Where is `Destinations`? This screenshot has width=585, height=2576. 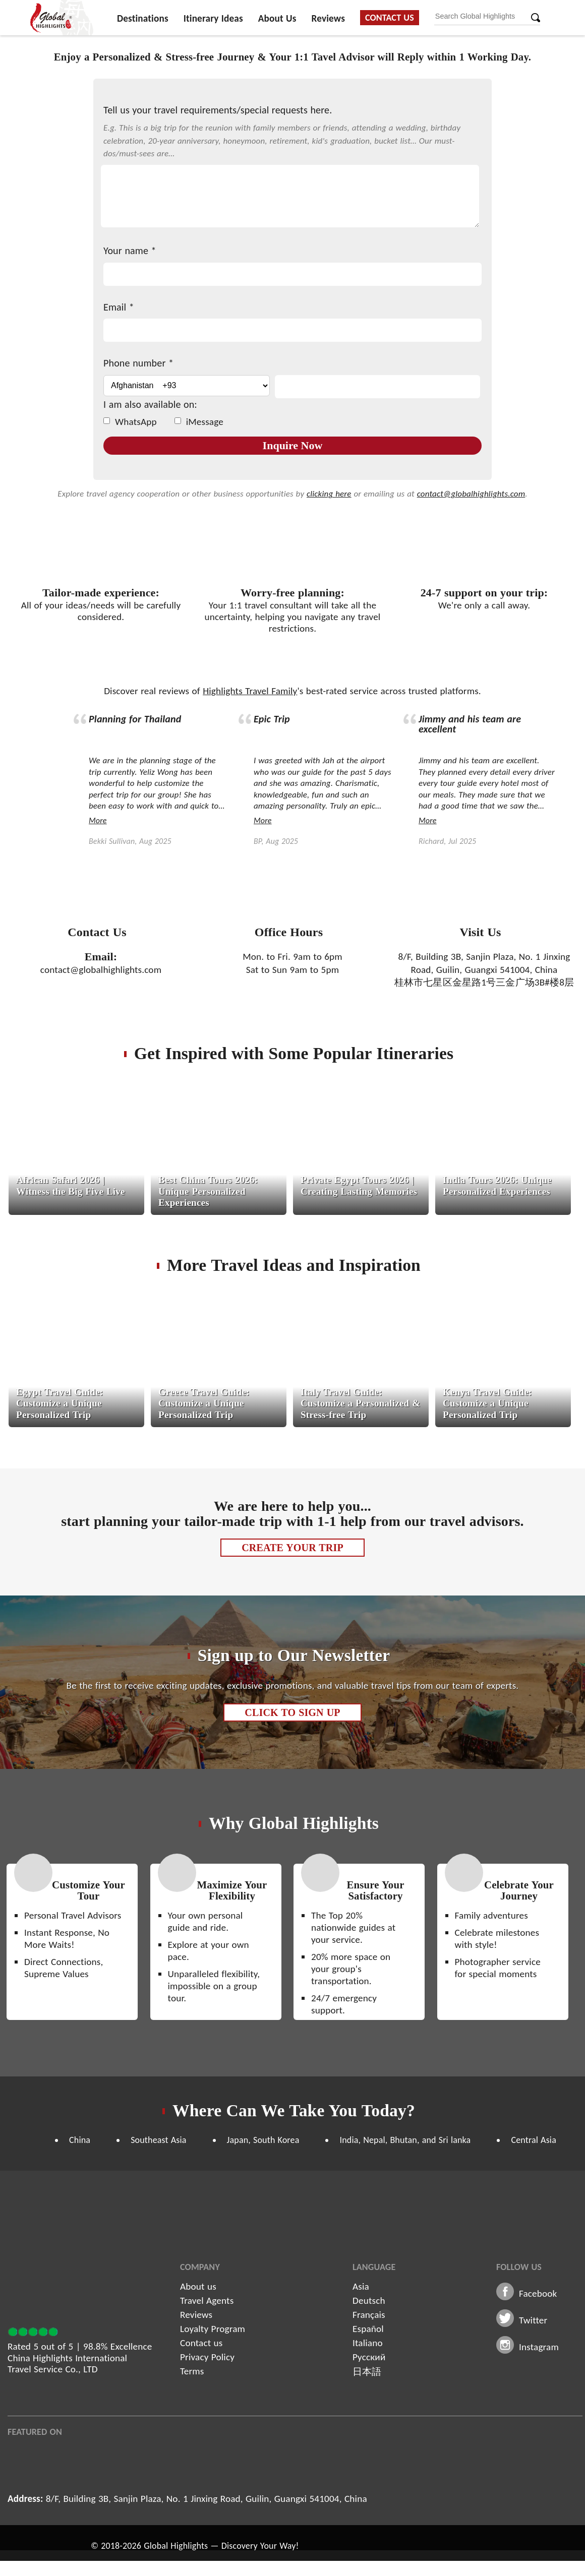 Destinations is located at coordinates (142, 18).